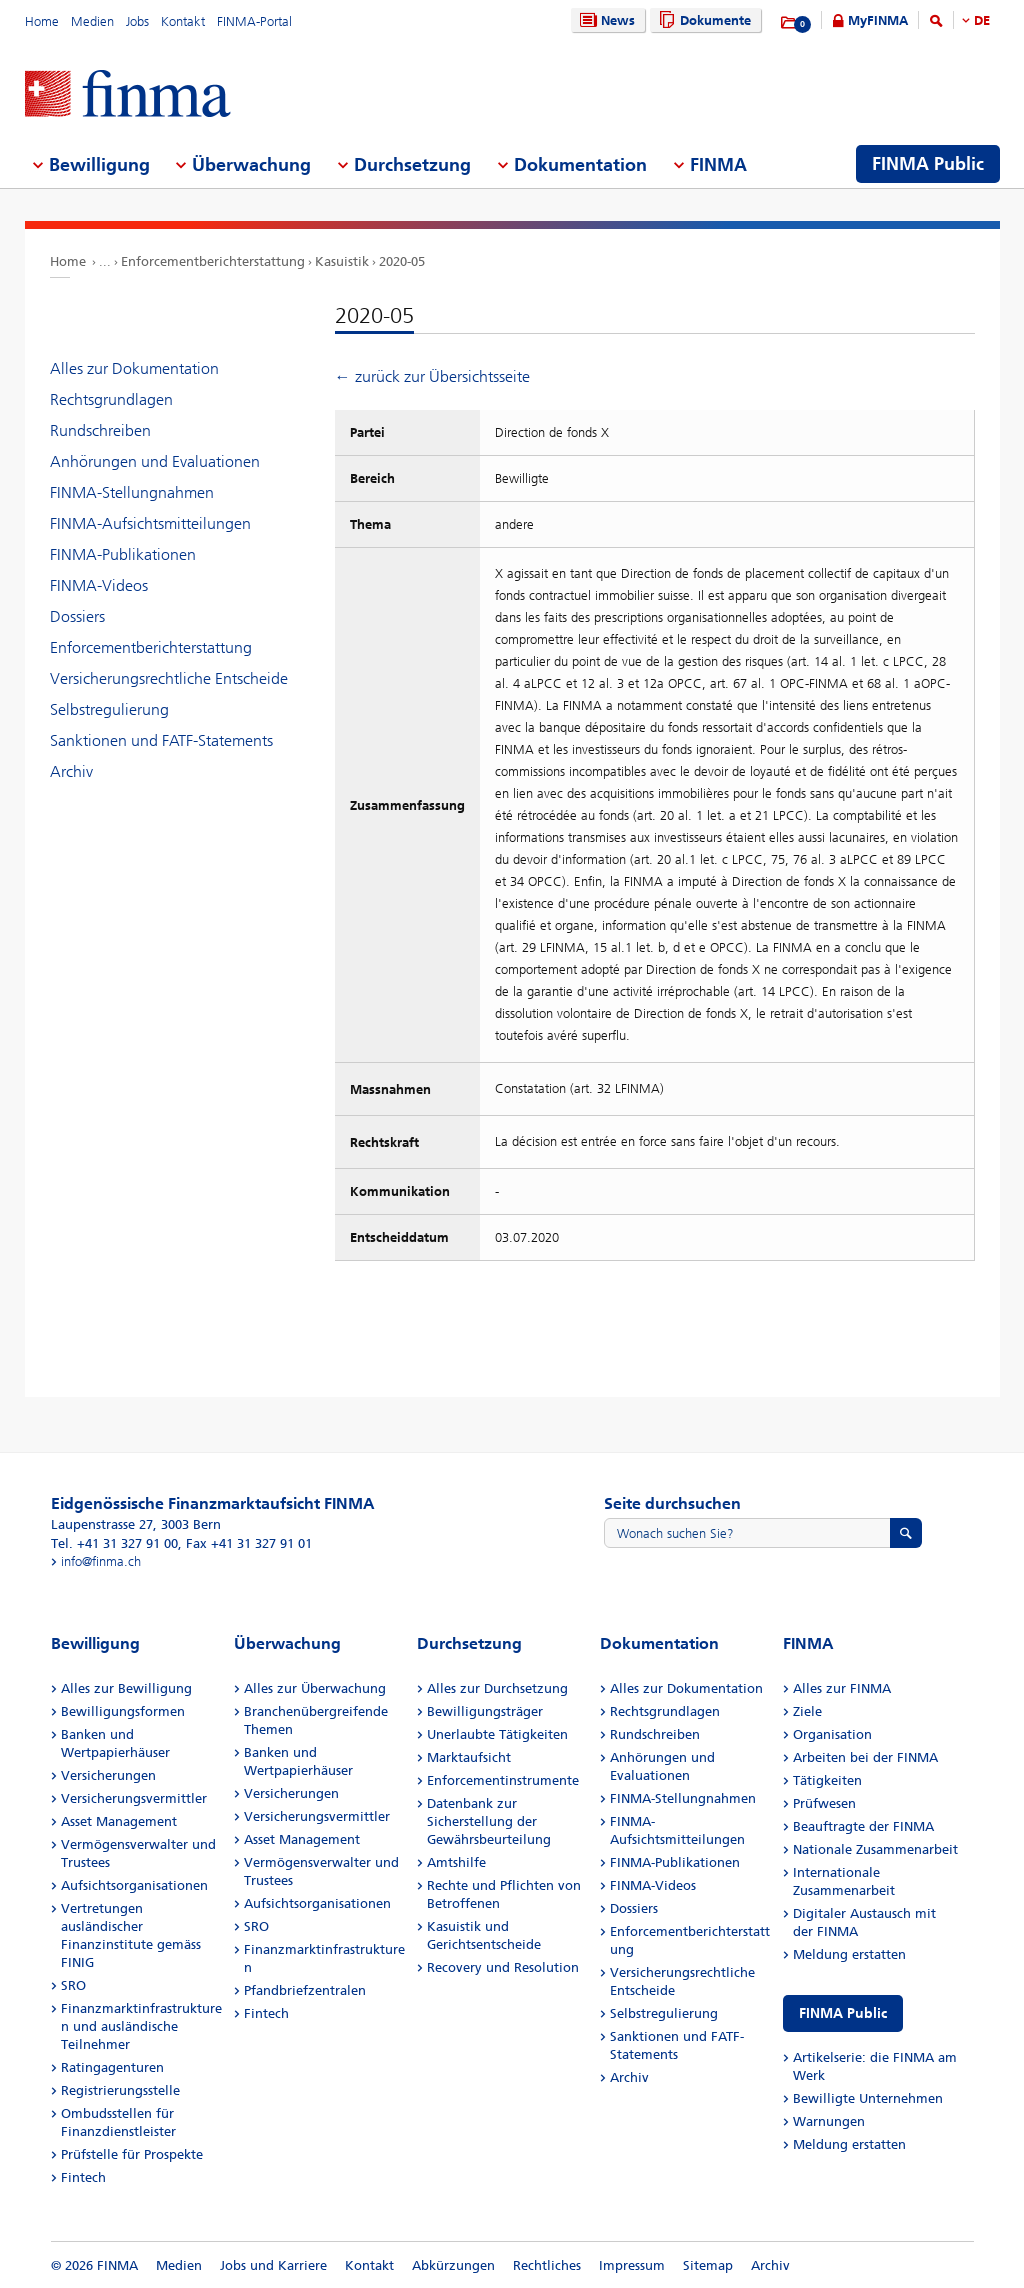 Image resolution: width=1024 pixels, height=2288 pixels. What do you see at coordinates (849, 1954) in the screenshot?
I see `Meldung erstatten` at bounding box center [849, 1954].